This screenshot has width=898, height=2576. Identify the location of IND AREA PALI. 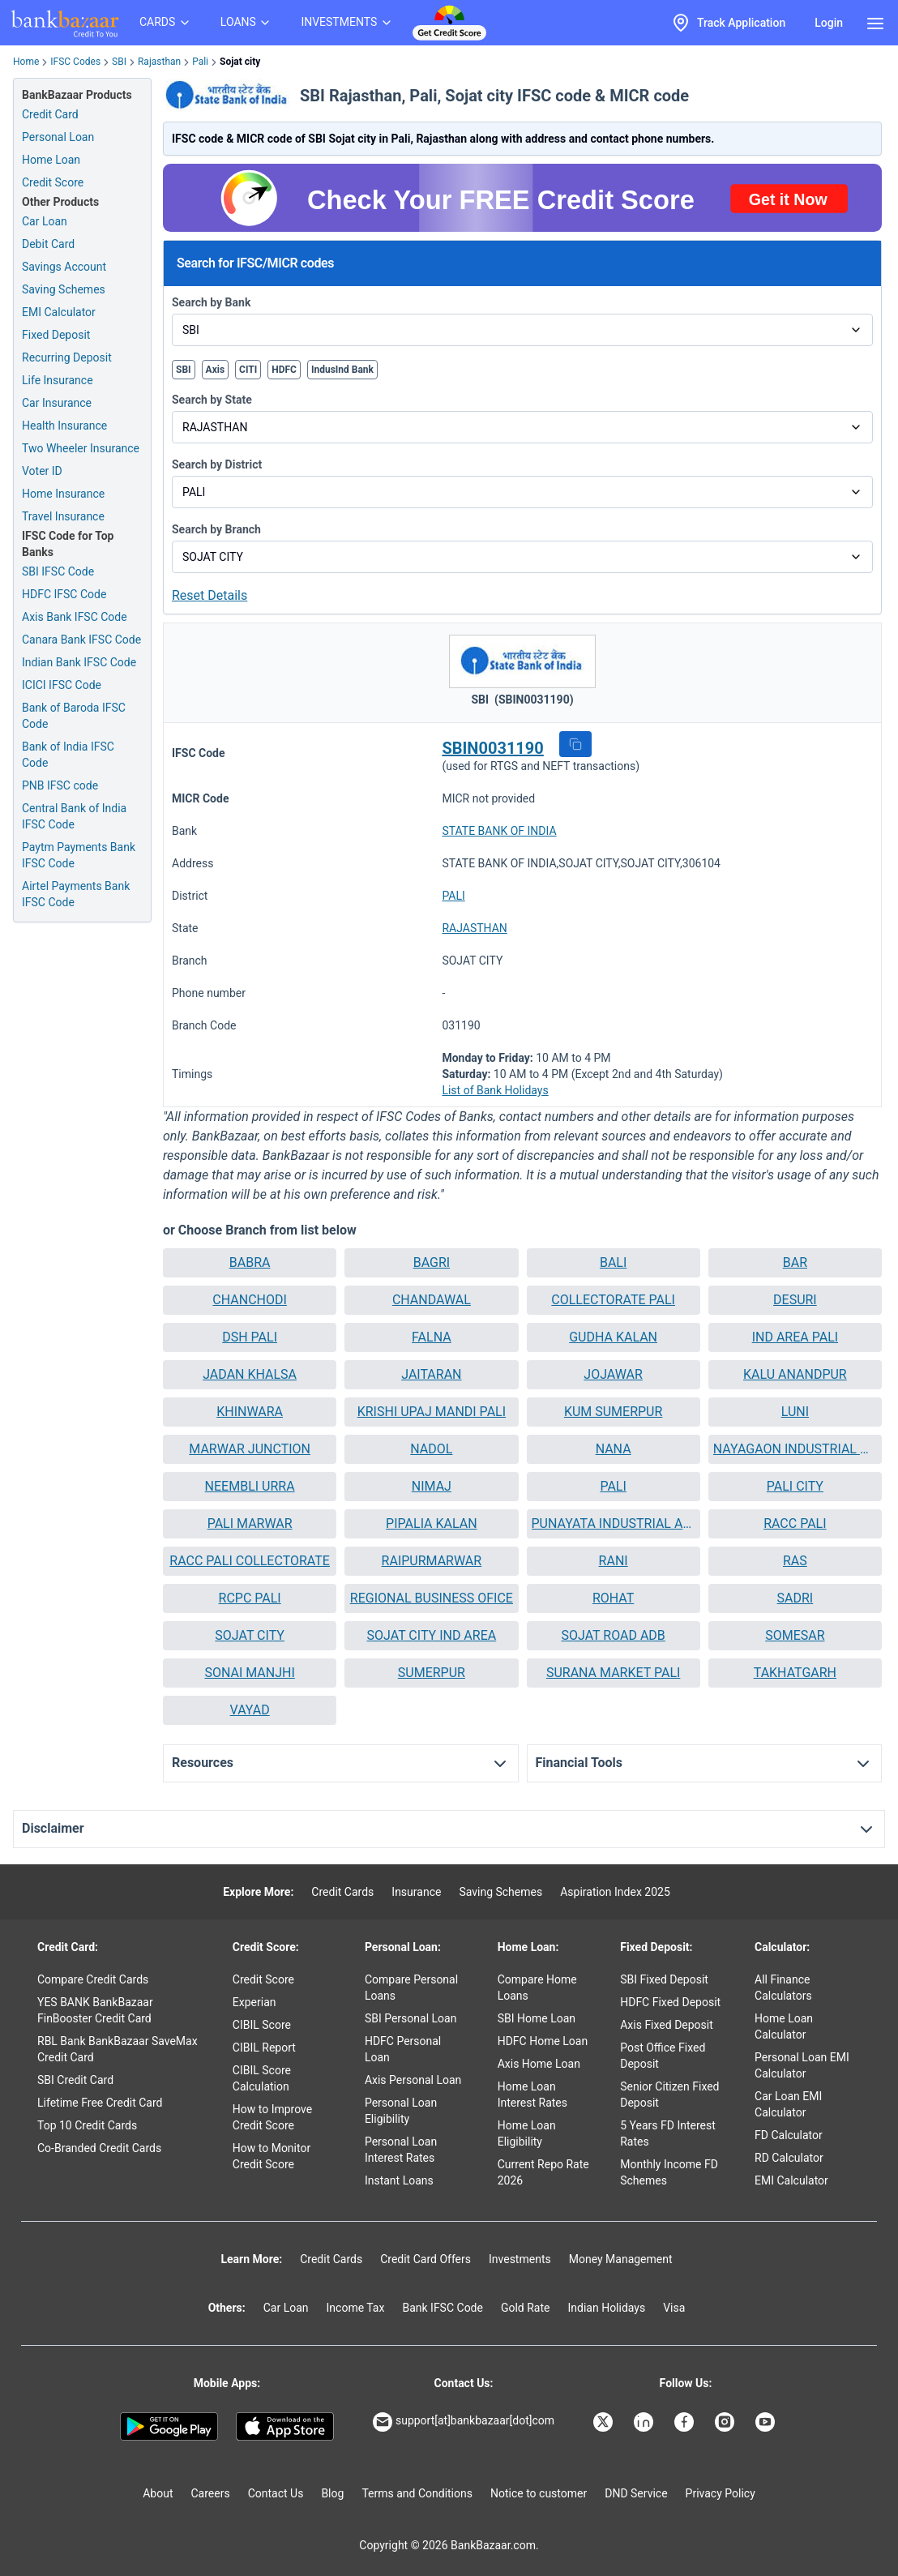
(795, 1337).